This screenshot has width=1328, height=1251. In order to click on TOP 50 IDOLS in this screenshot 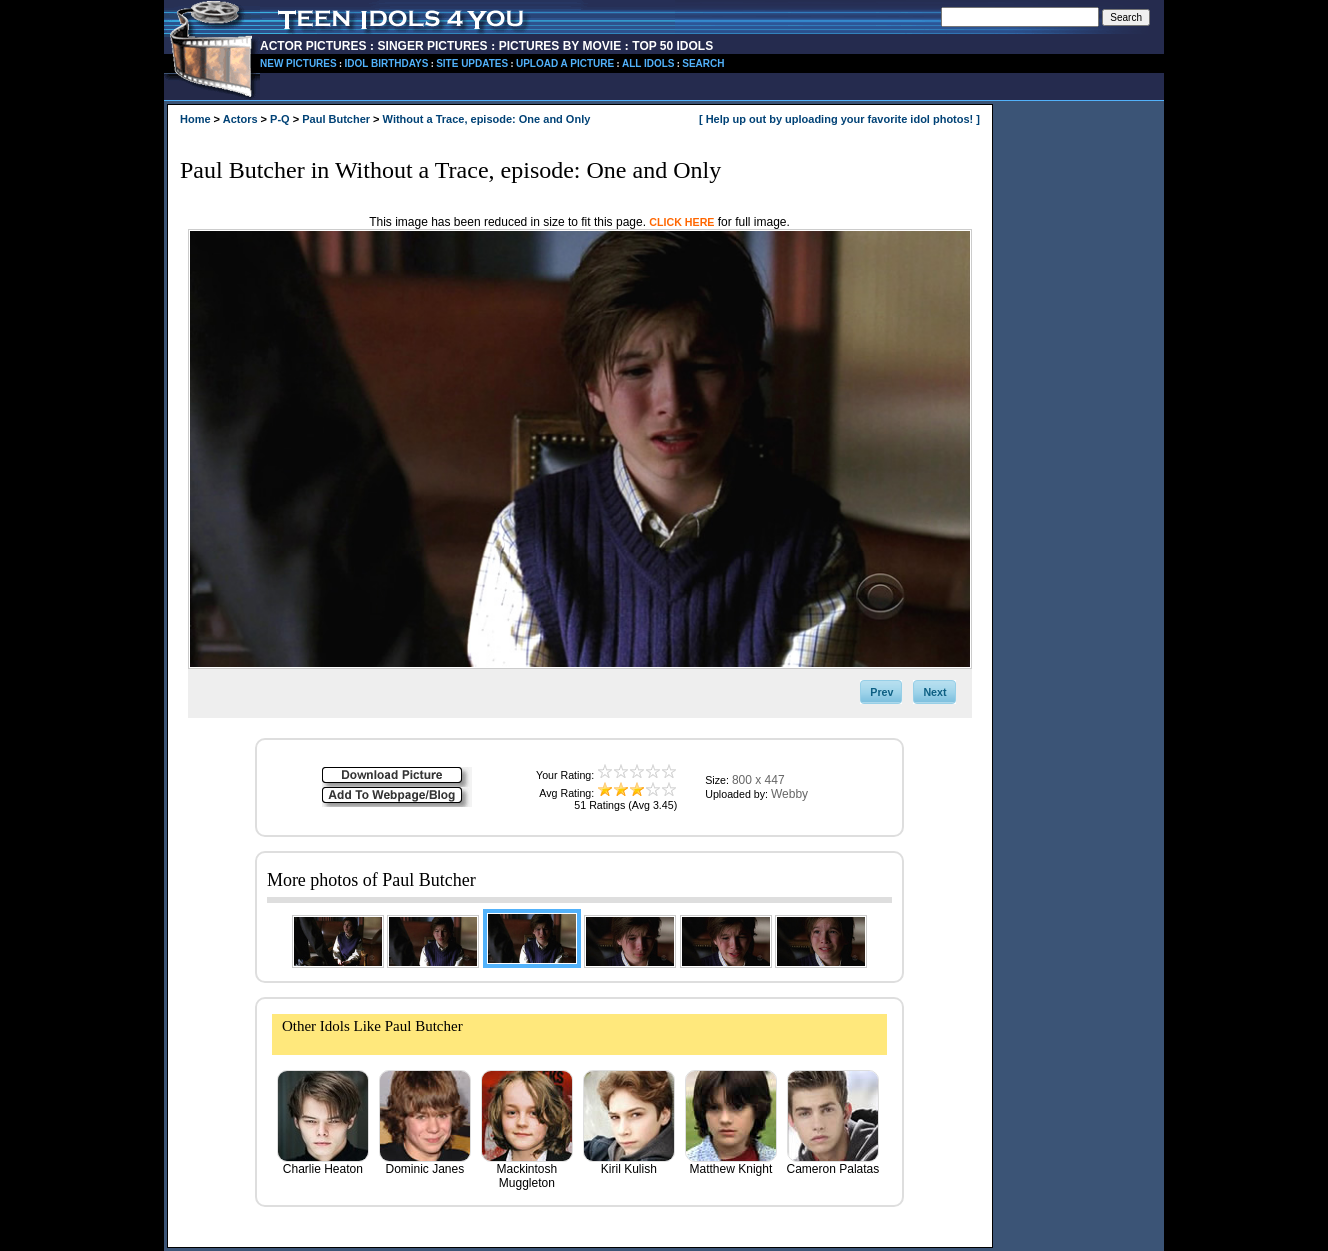, I will do `click(672, 46)`.